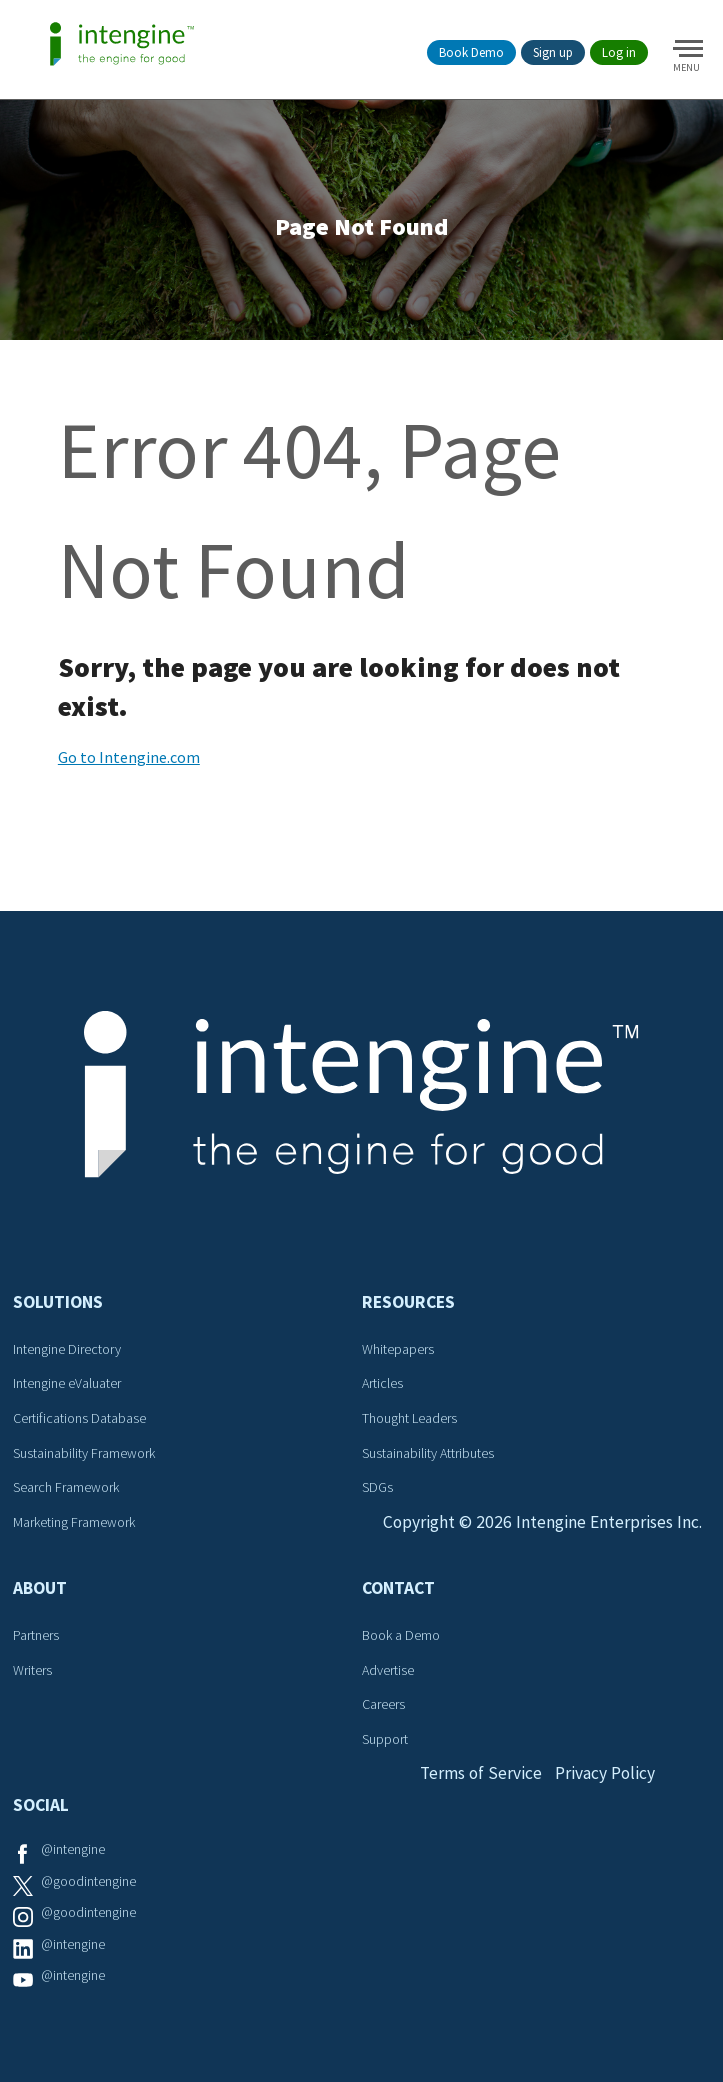  I want to click on Book a Demo, so click(400, 1639).